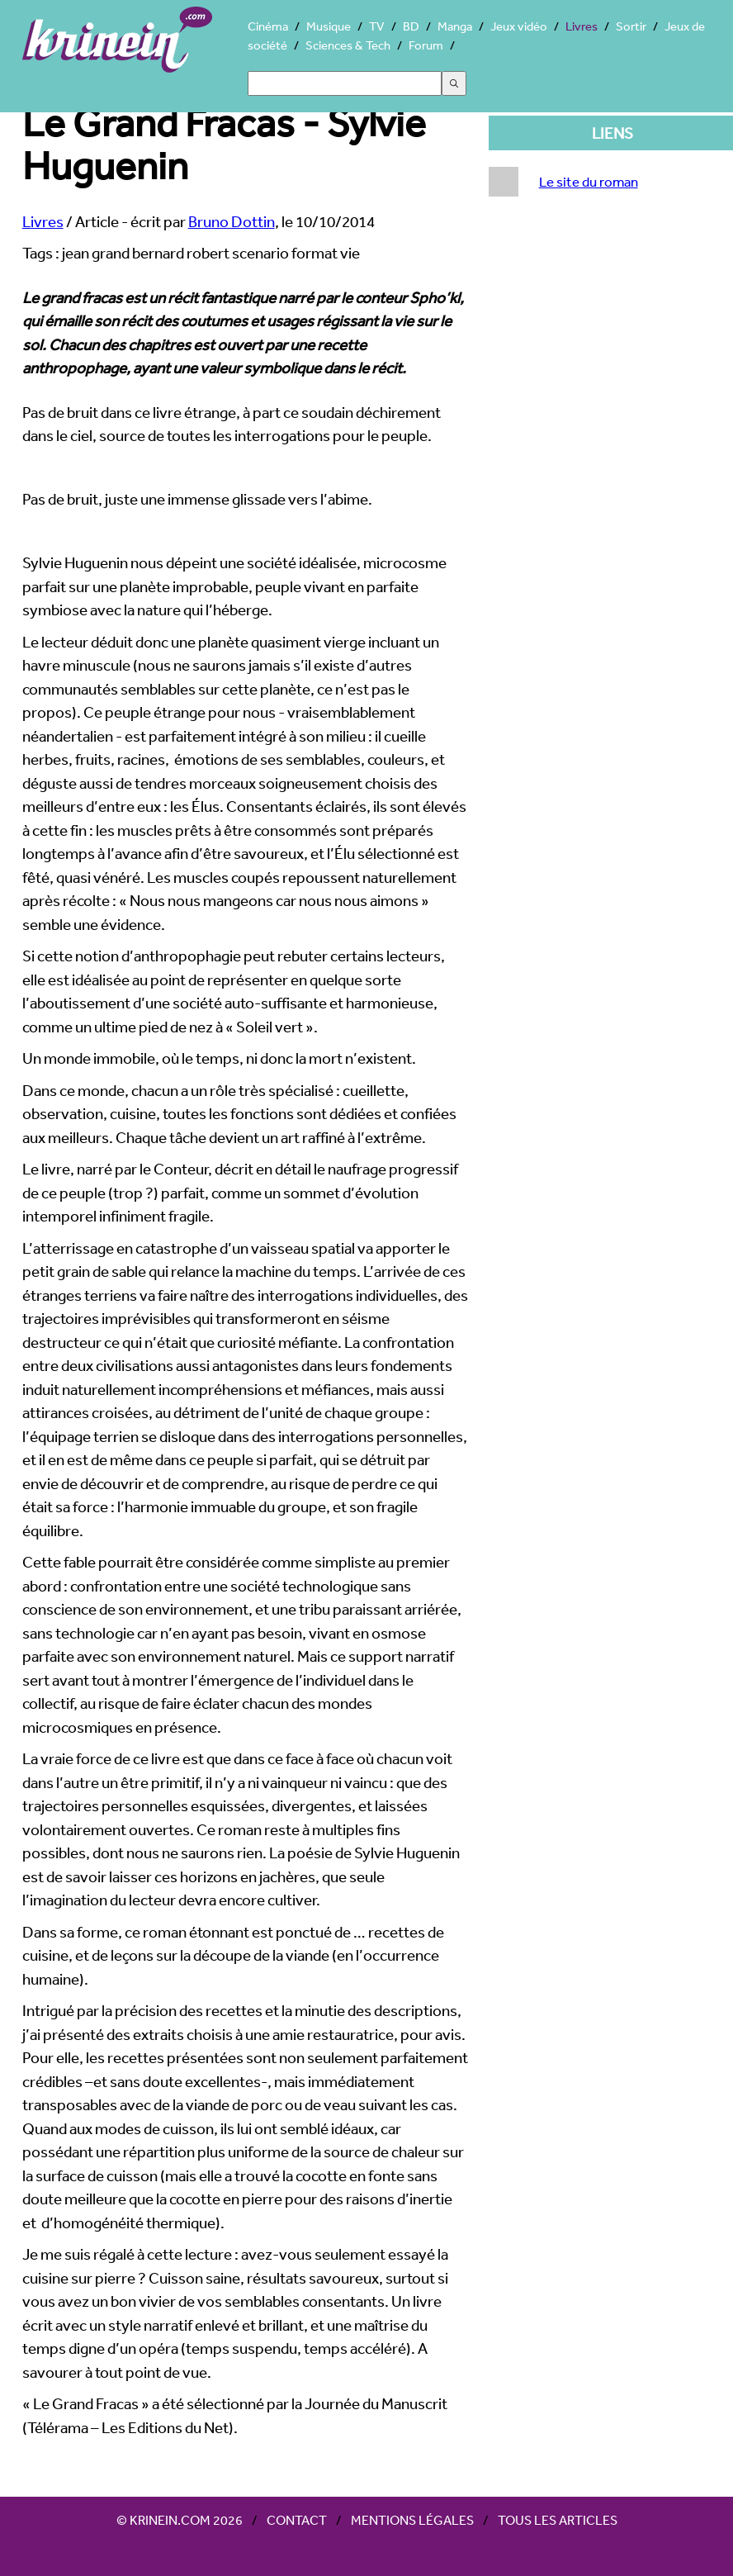 The image size is (733, 2576). I want to click on TV, so click(377, 26).